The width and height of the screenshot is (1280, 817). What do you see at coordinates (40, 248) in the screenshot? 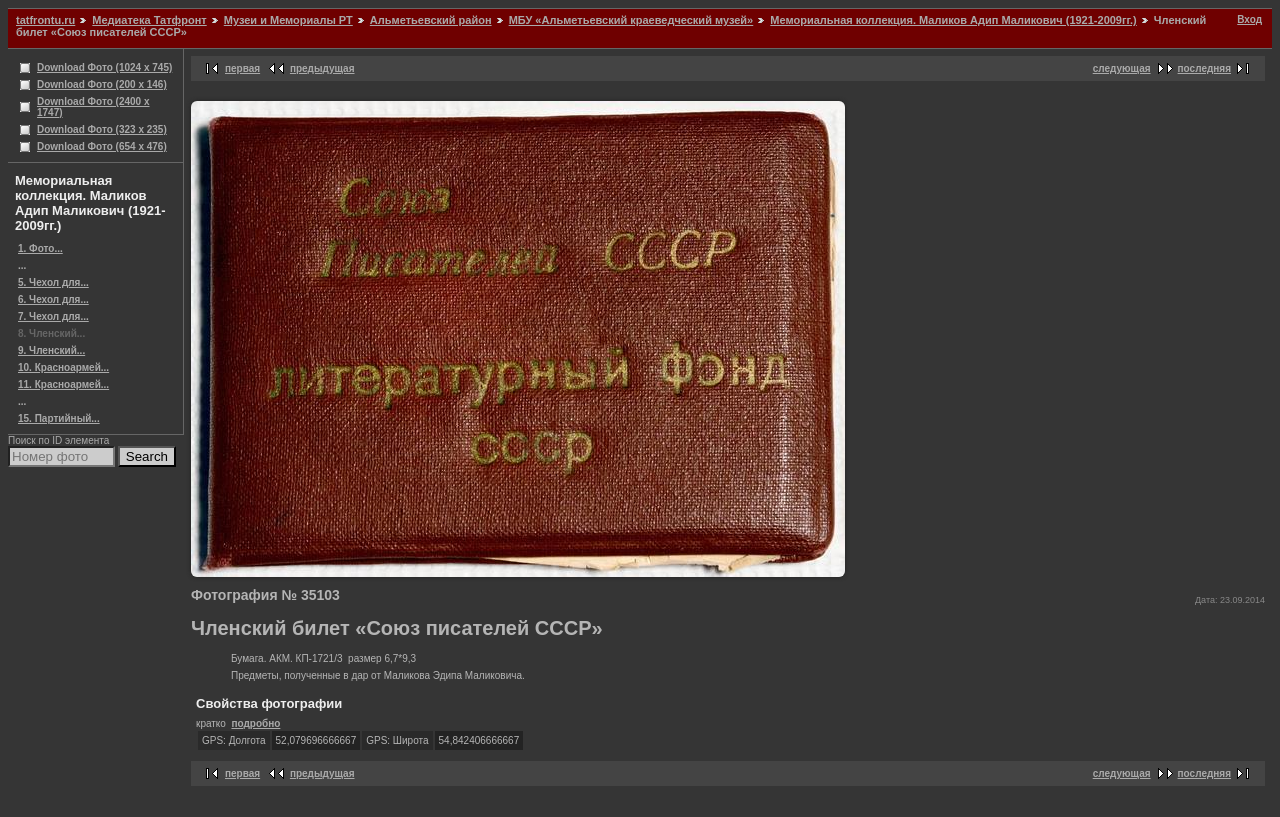
I see `1. Фото...` at bounding box center [40, 248].